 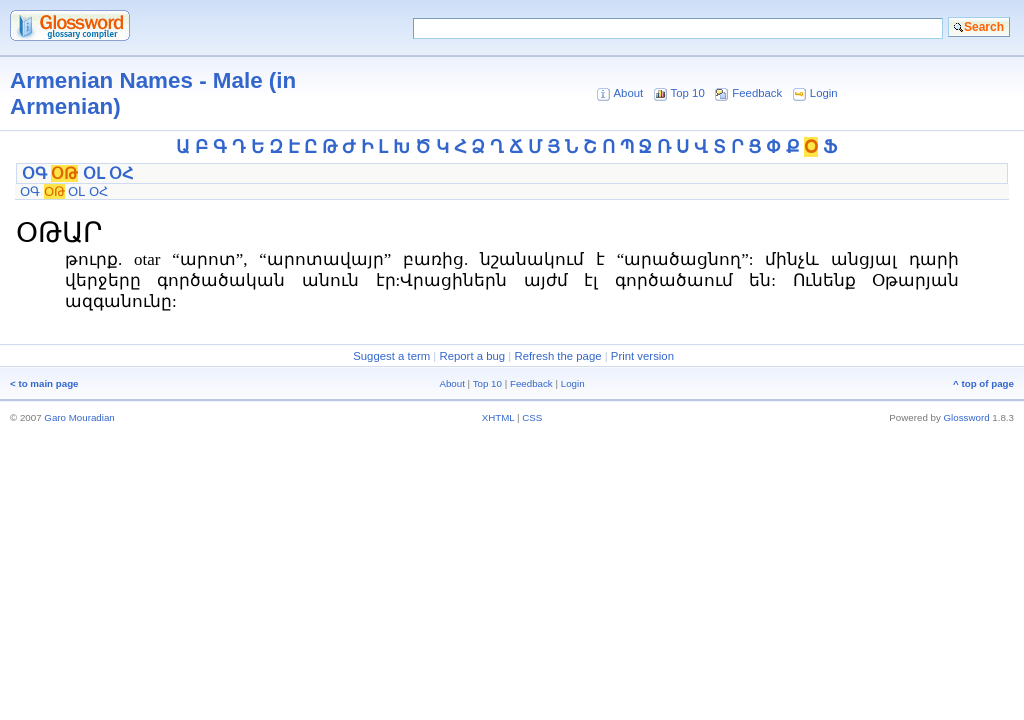 I want to click on CSS, so click(x=532, y=417).